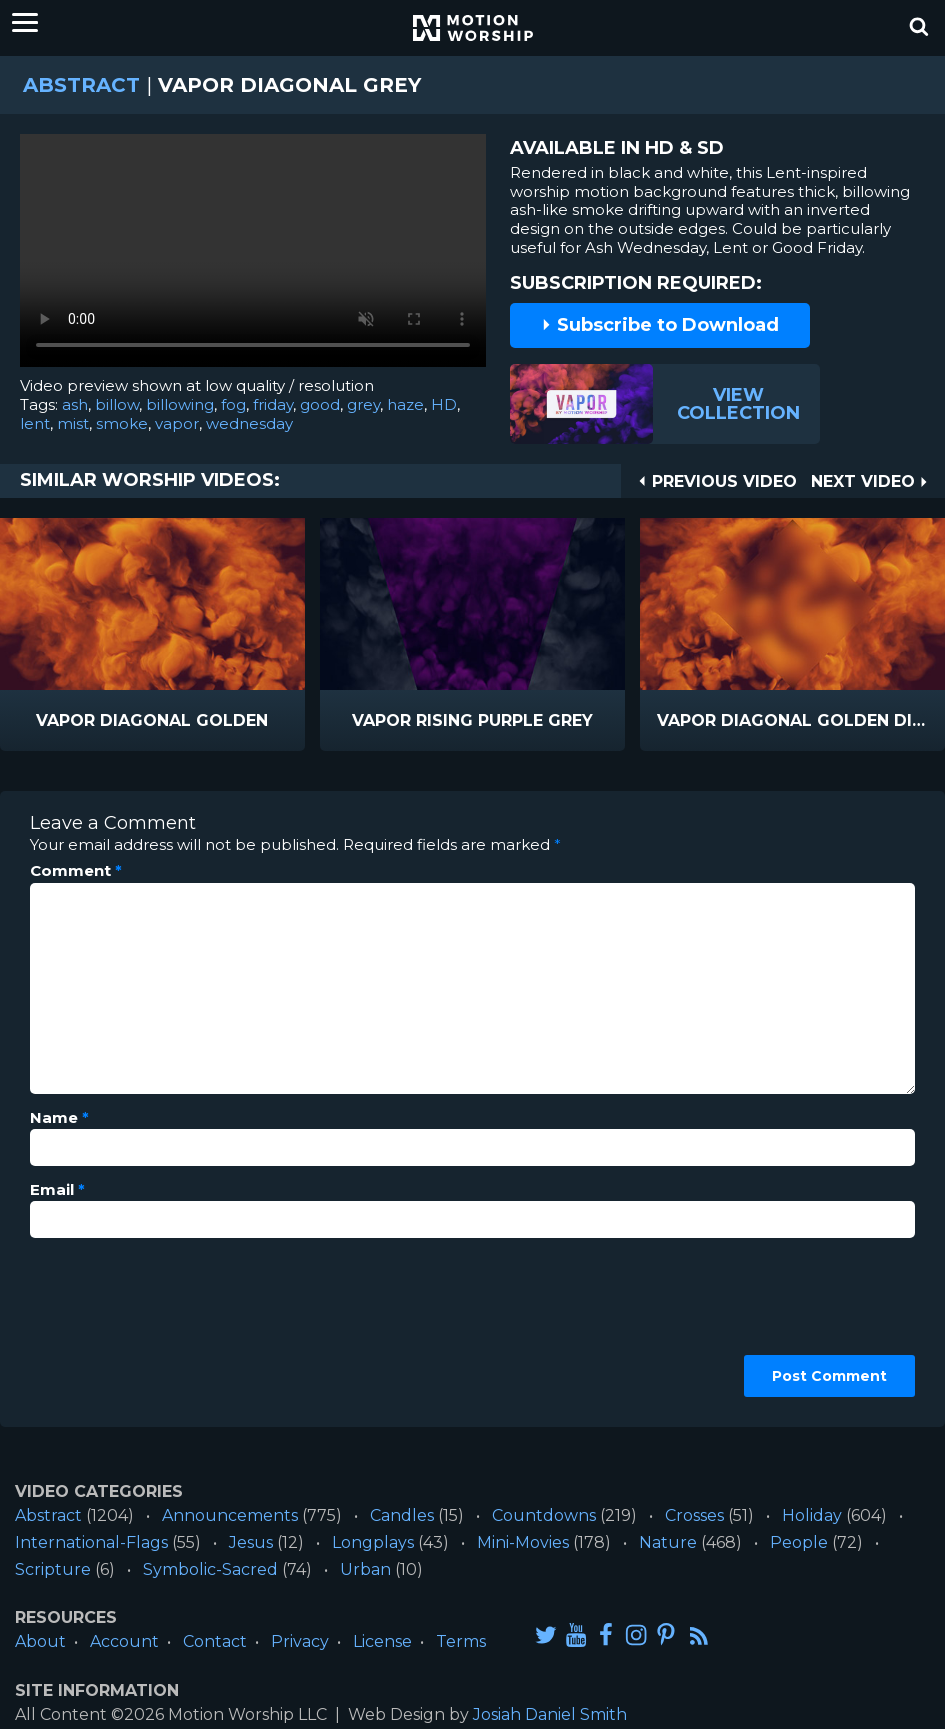 The width and height of the screenshot is (945, 1729). I want to click on Terms, so click(461, 1641).